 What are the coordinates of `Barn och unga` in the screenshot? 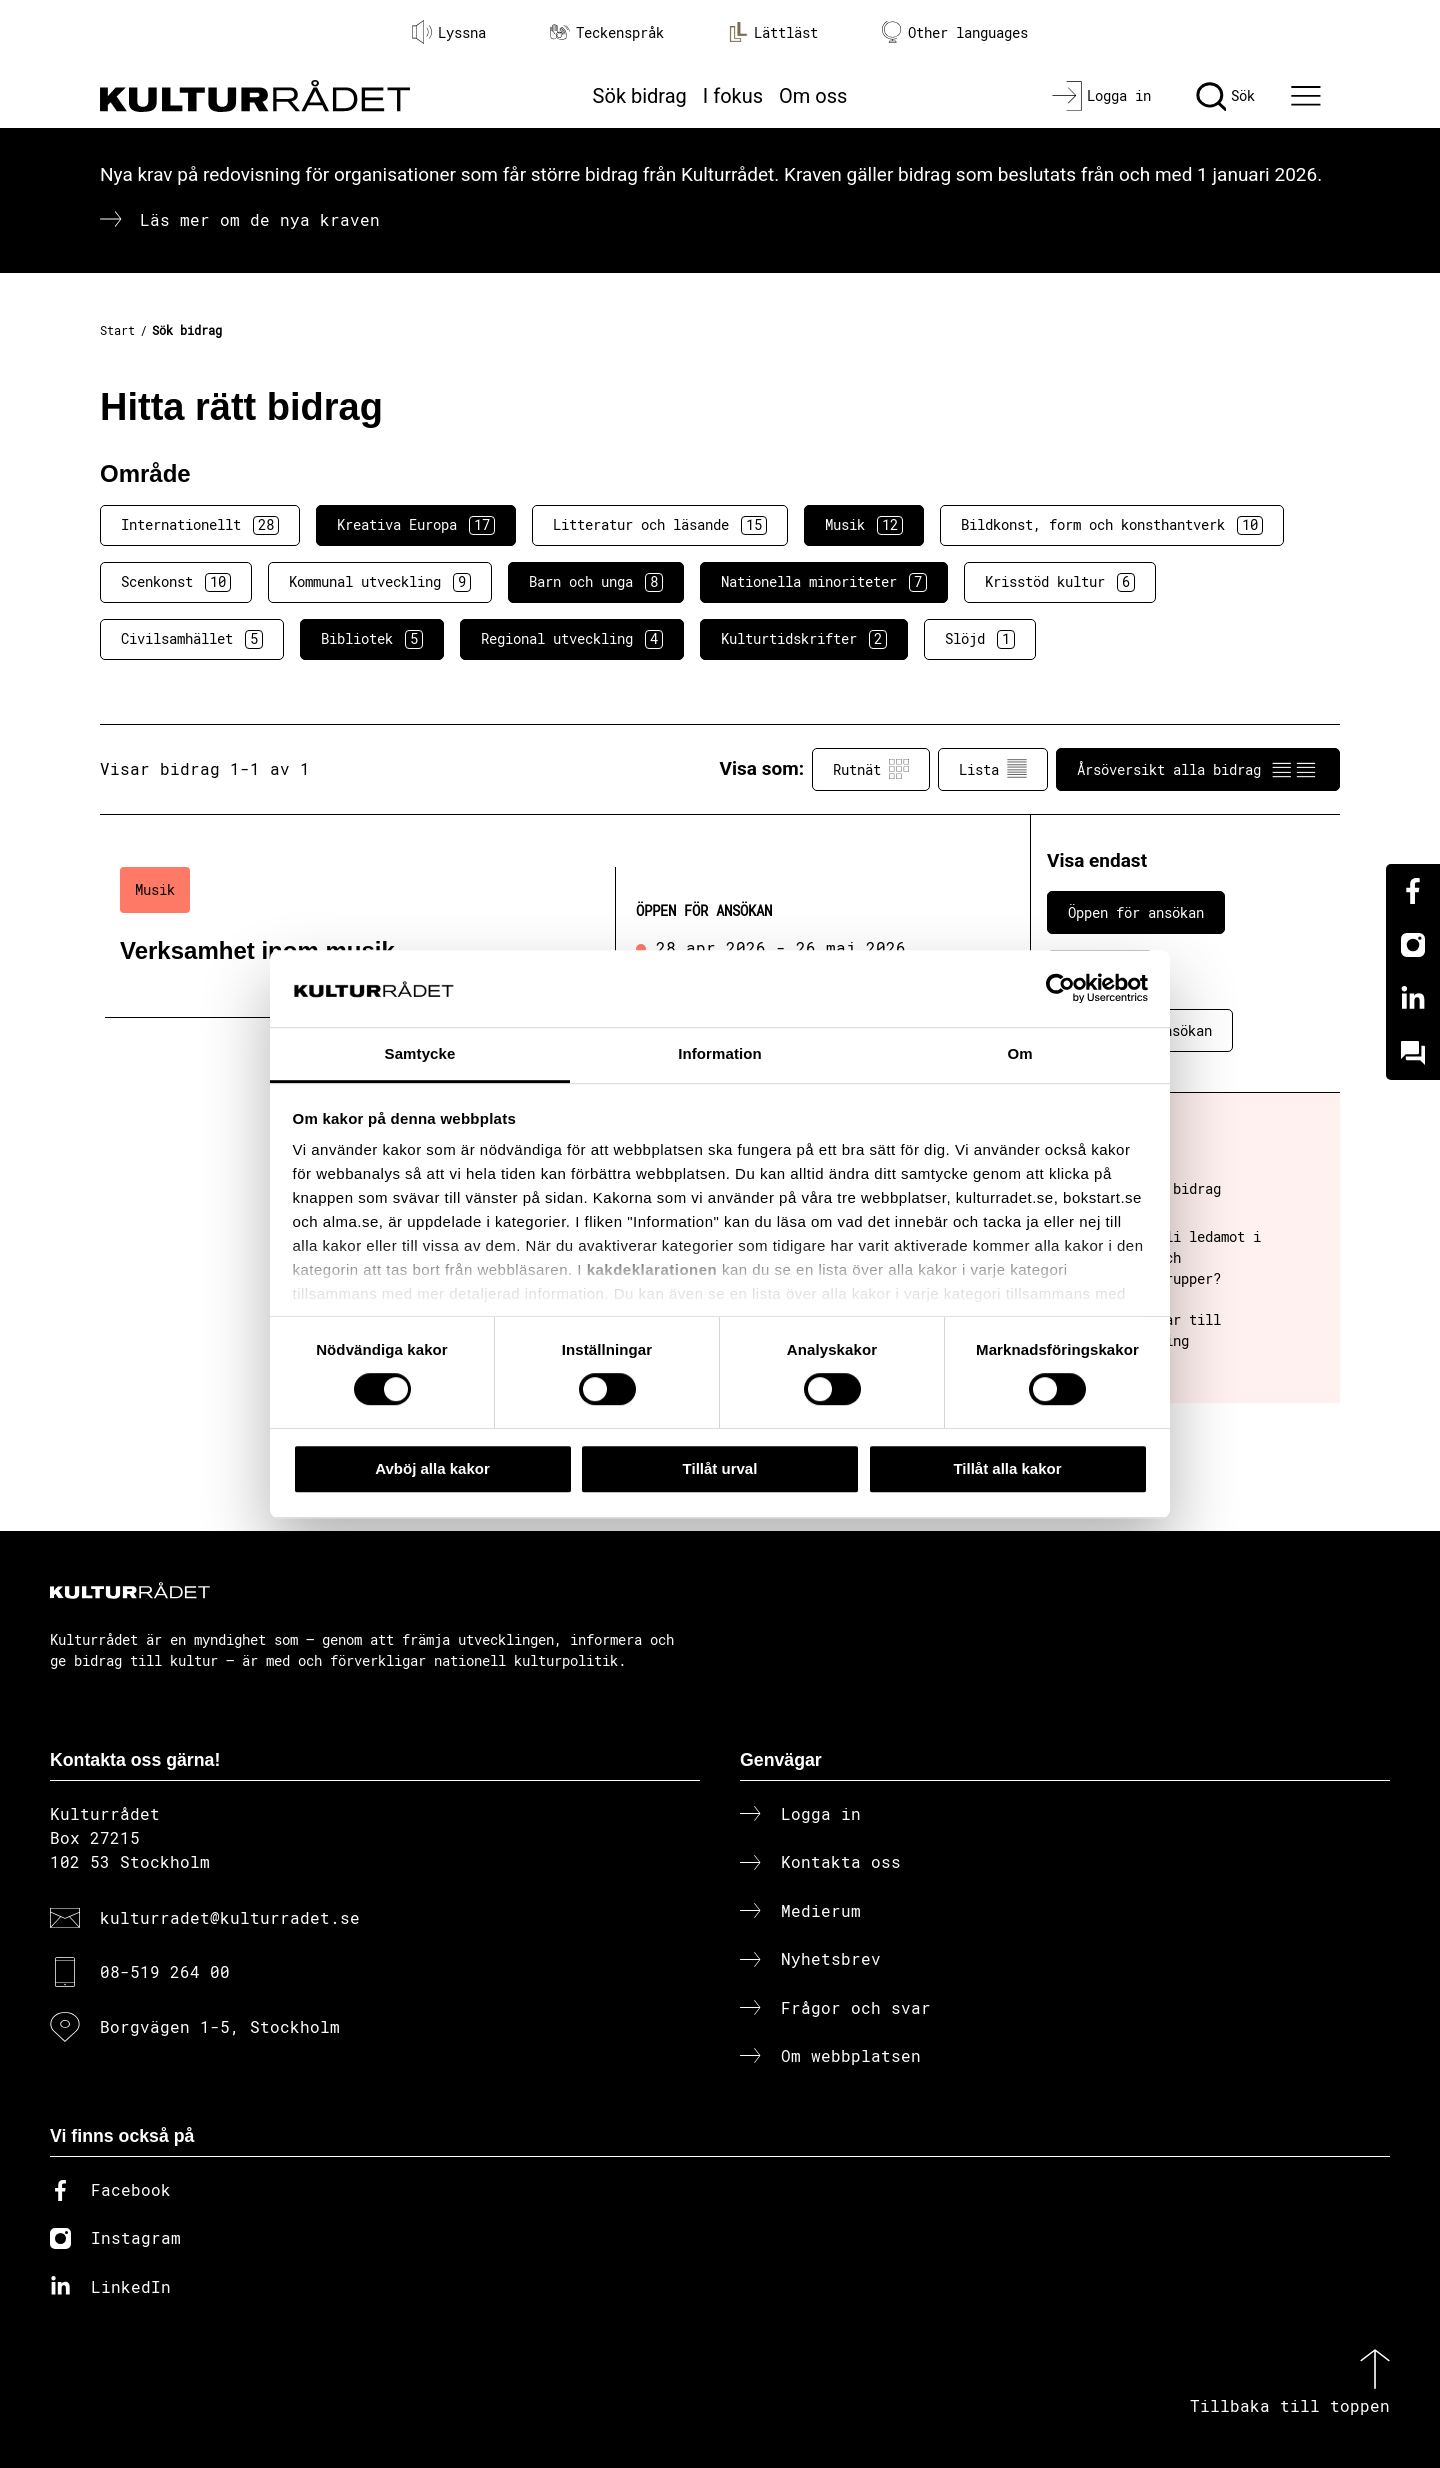 It's located at (596, 582).